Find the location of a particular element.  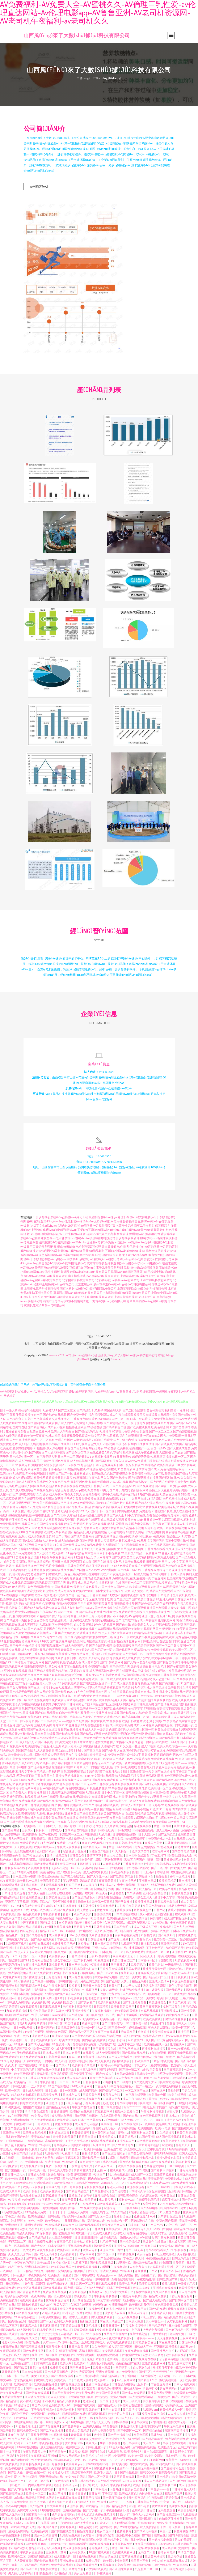

南南色网站 is located at coordinates (48, 1873).